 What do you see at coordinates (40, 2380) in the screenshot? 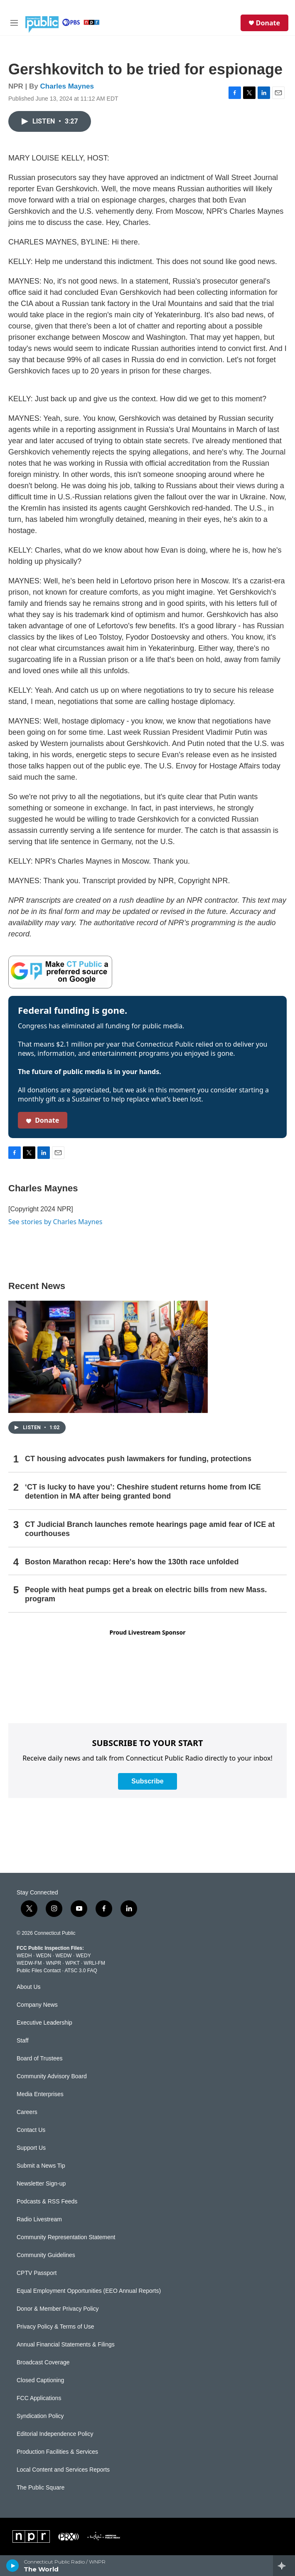
I see `Closed Captioning` at bounding box center [40, 2380].